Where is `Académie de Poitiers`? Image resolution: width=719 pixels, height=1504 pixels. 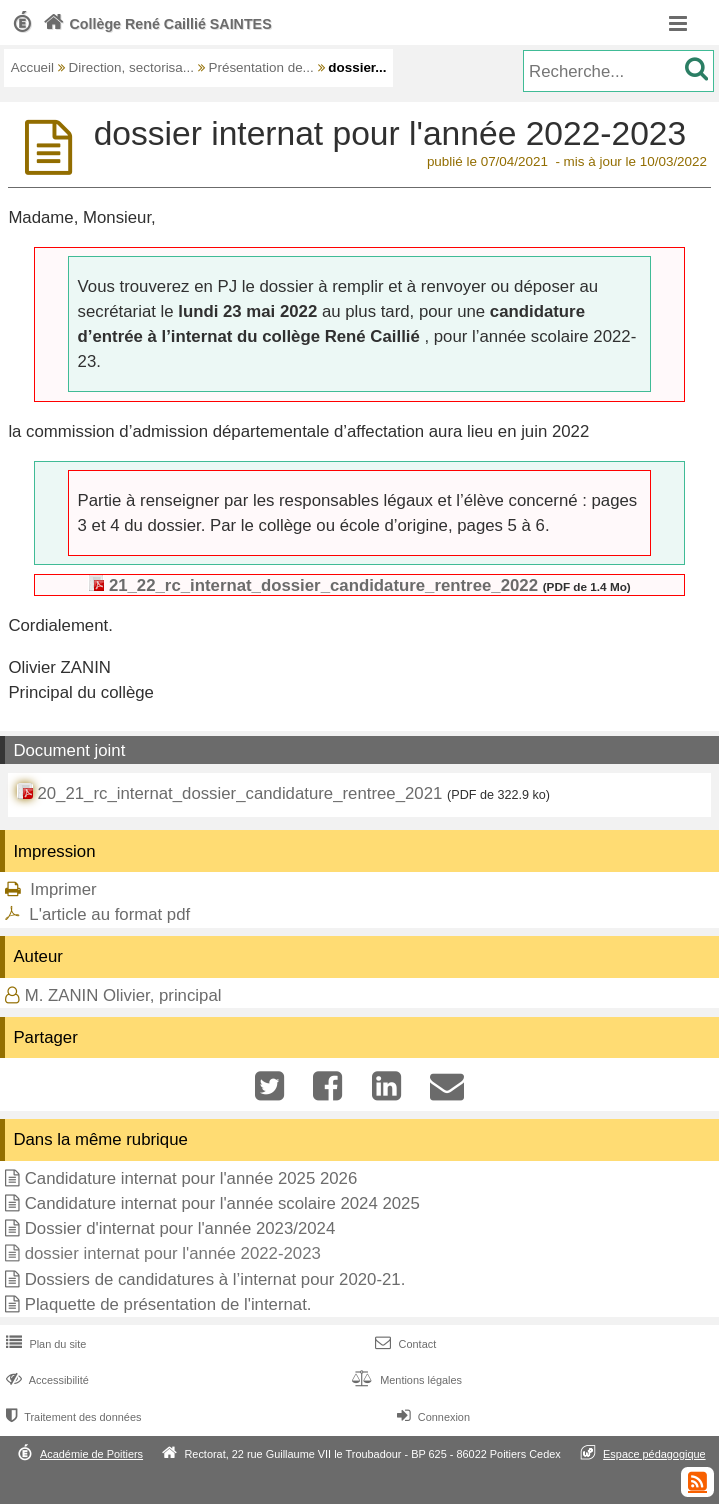 Académie de Poitiers is located at coordinates (91, 1454).